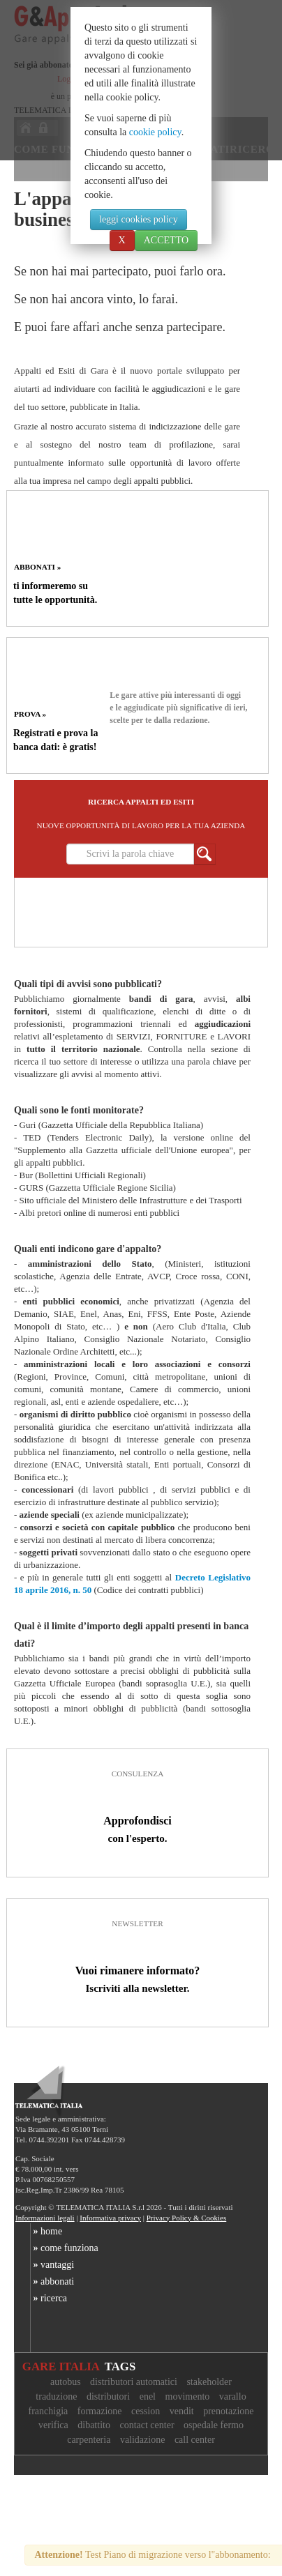 This screenshot has height=2576, width=282. What do you see at coordinates (195, 2439) in the screenshot?
I see `call center` at bounding box center [195, 2439].